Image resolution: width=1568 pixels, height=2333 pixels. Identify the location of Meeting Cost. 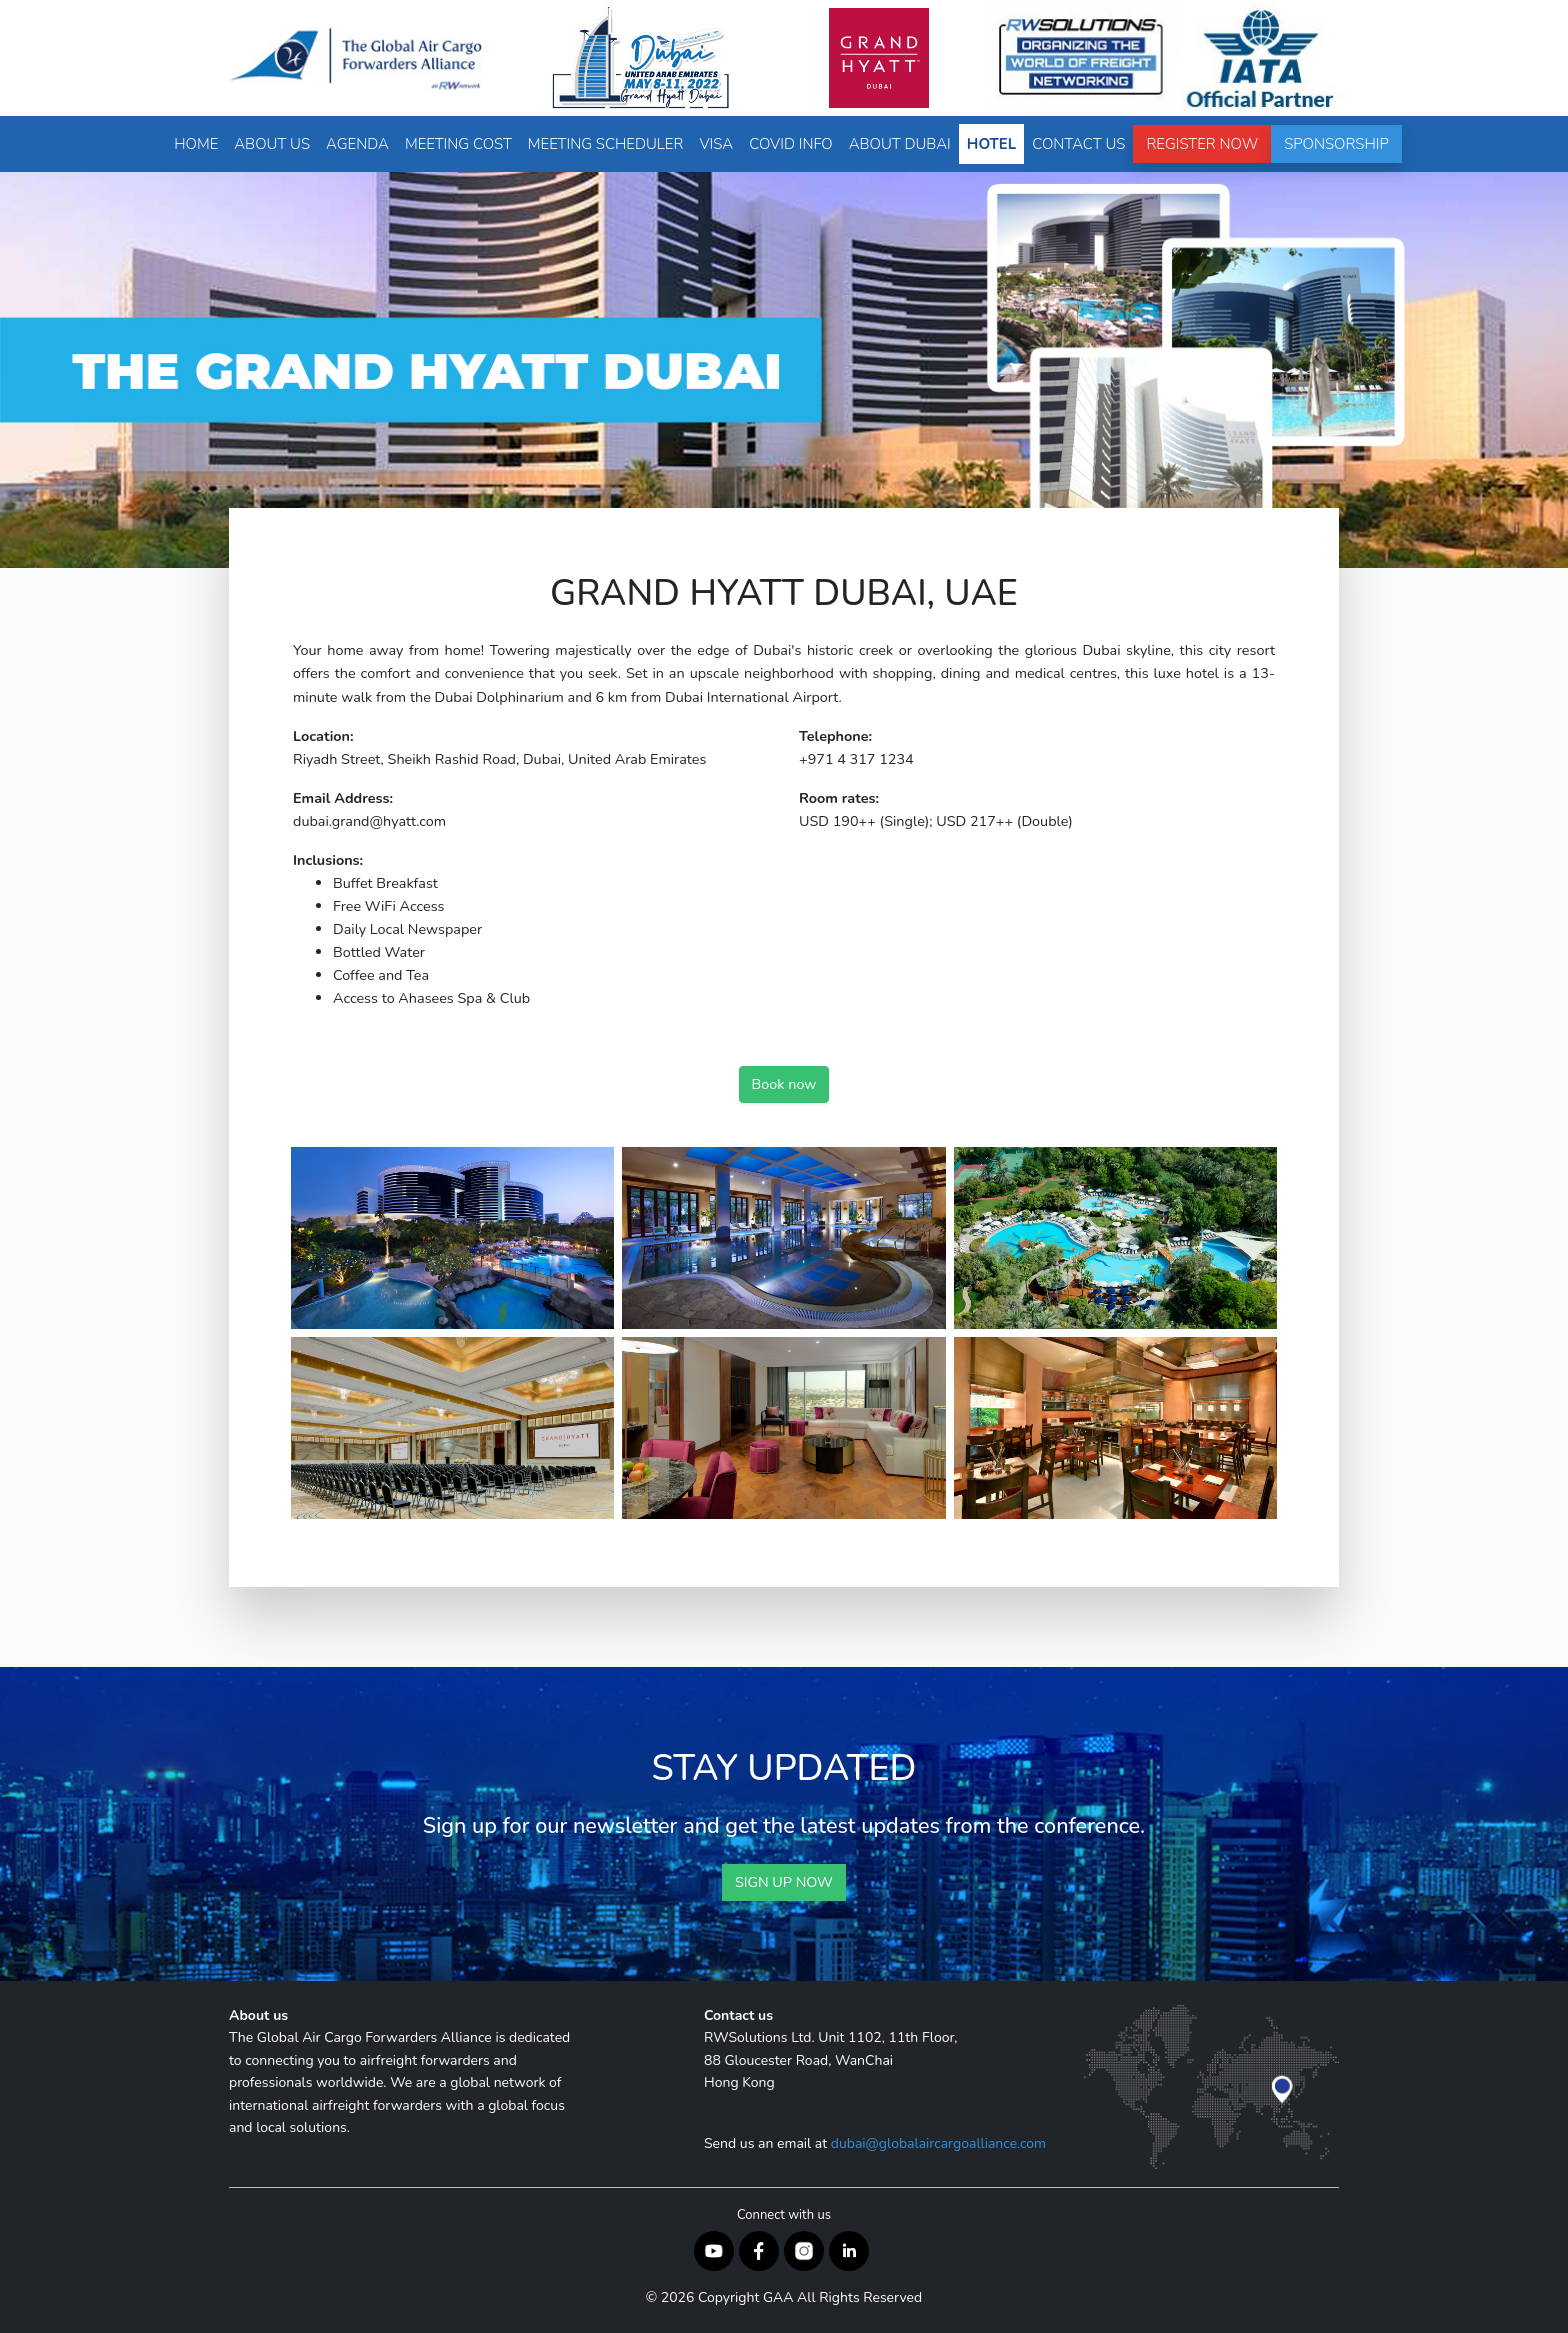
(458, 144).